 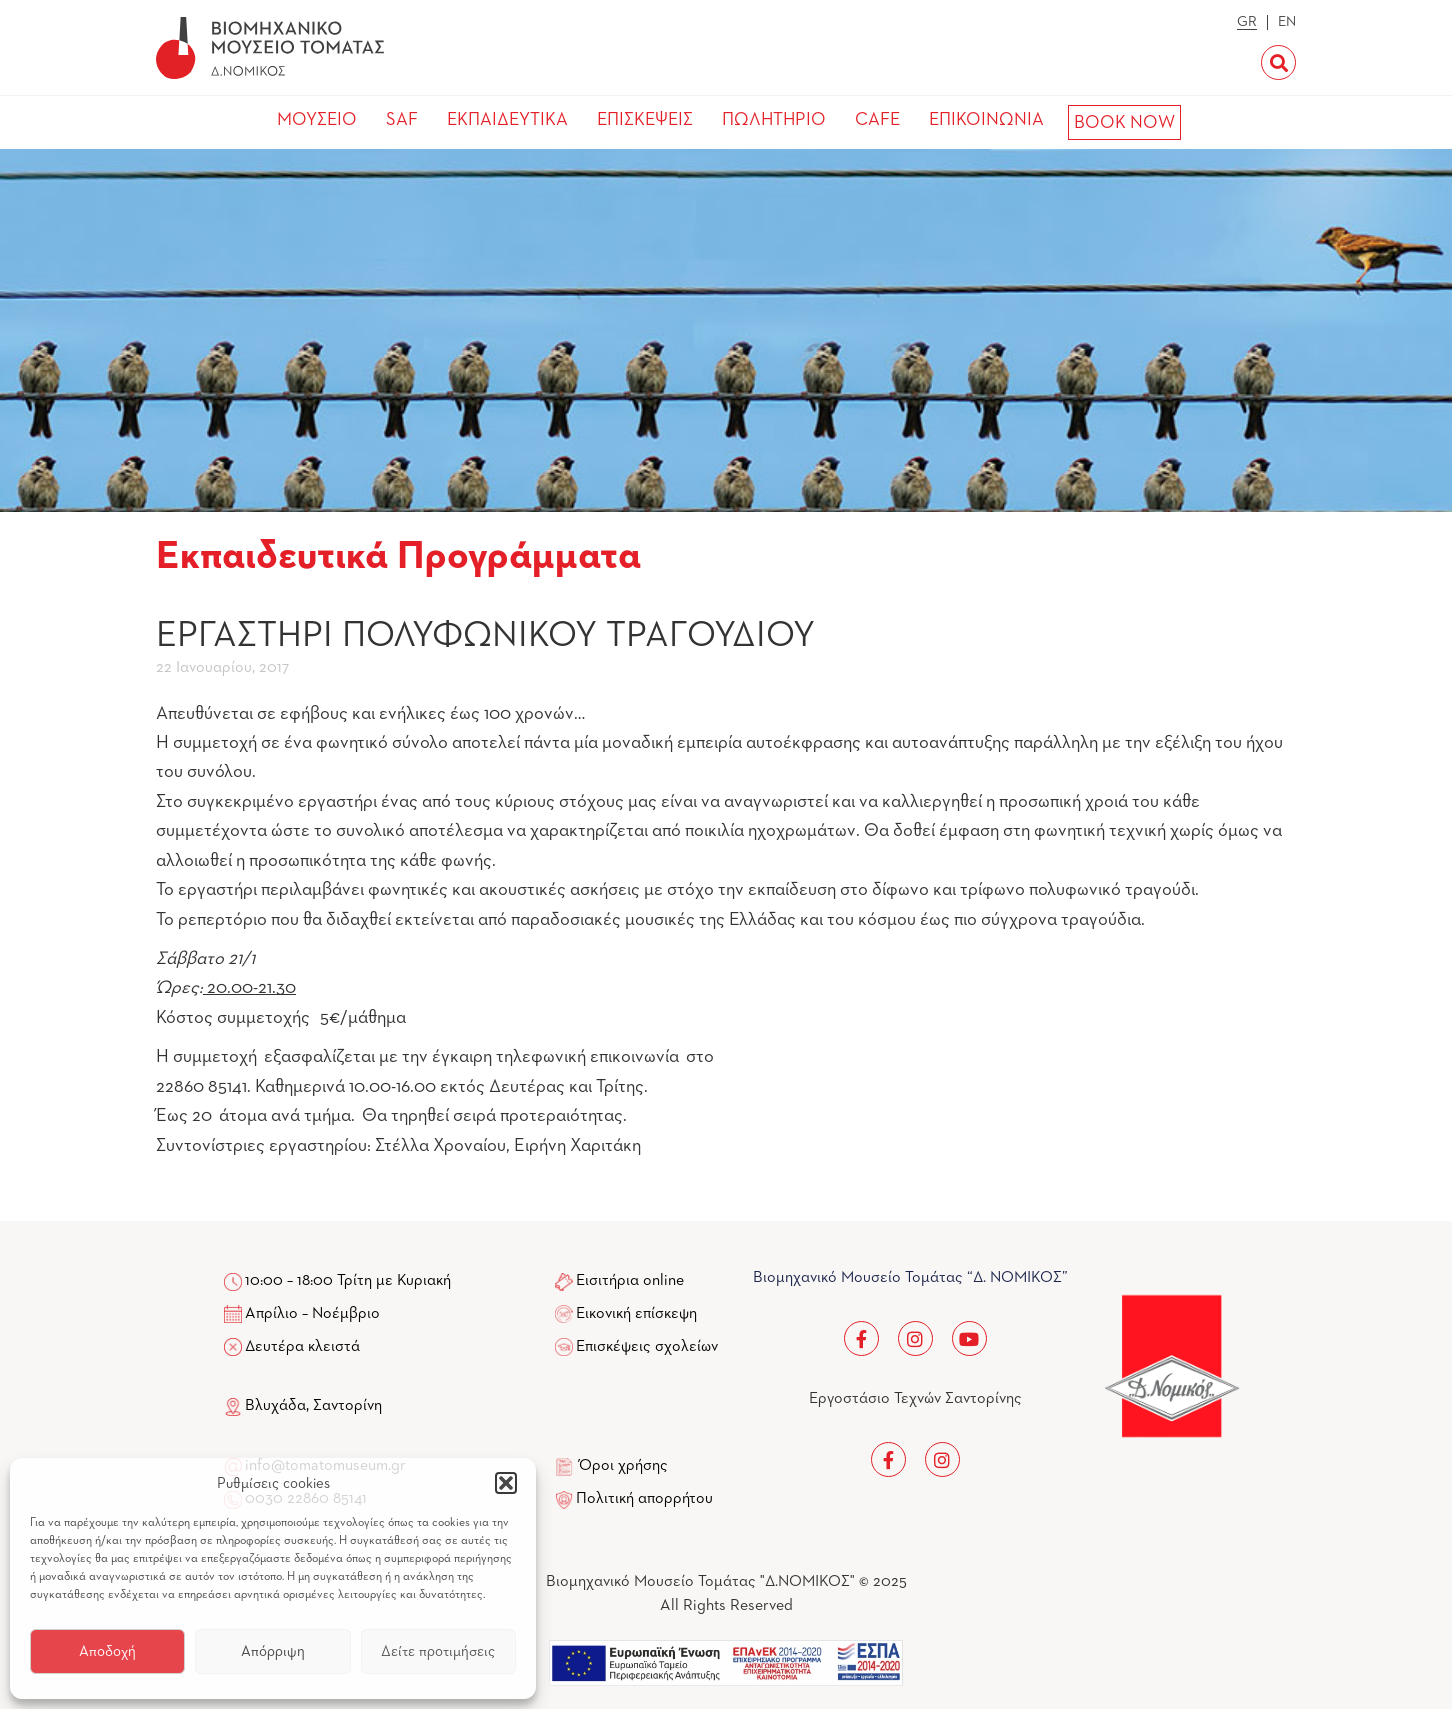 What do you see at coordinates (402, 120) in the screenshot?
I see `SAF` at bounding box center [402, 120].